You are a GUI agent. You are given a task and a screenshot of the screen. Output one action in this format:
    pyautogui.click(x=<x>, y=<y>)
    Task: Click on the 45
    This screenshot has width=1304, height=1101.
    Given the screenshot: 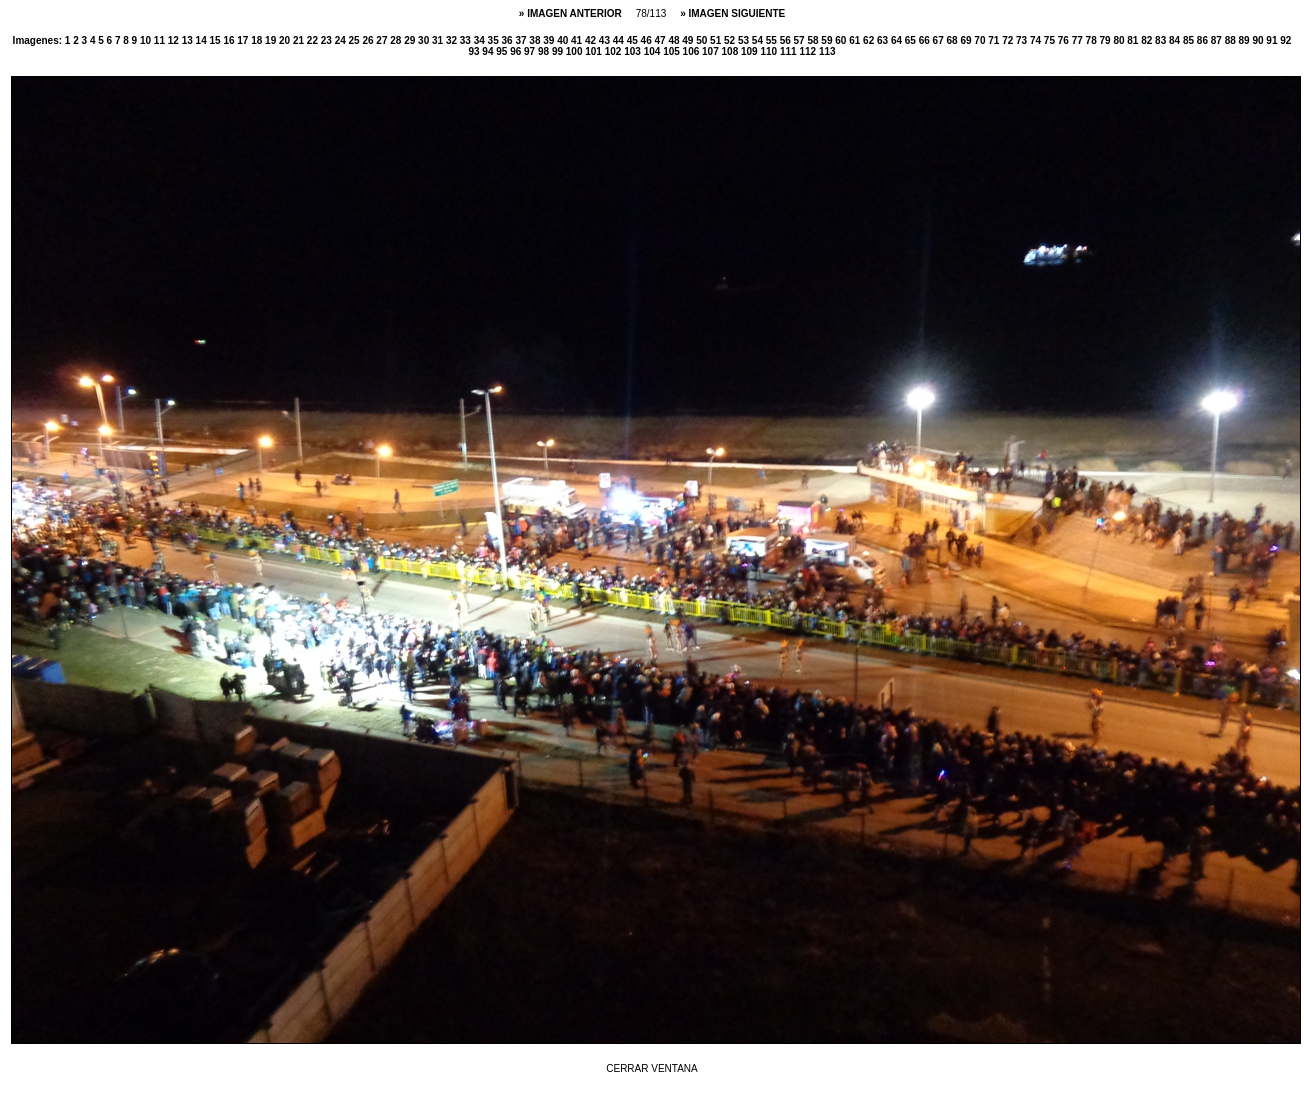 What is the action you would take?
    pyautogui.click(x=634, y=40)
    